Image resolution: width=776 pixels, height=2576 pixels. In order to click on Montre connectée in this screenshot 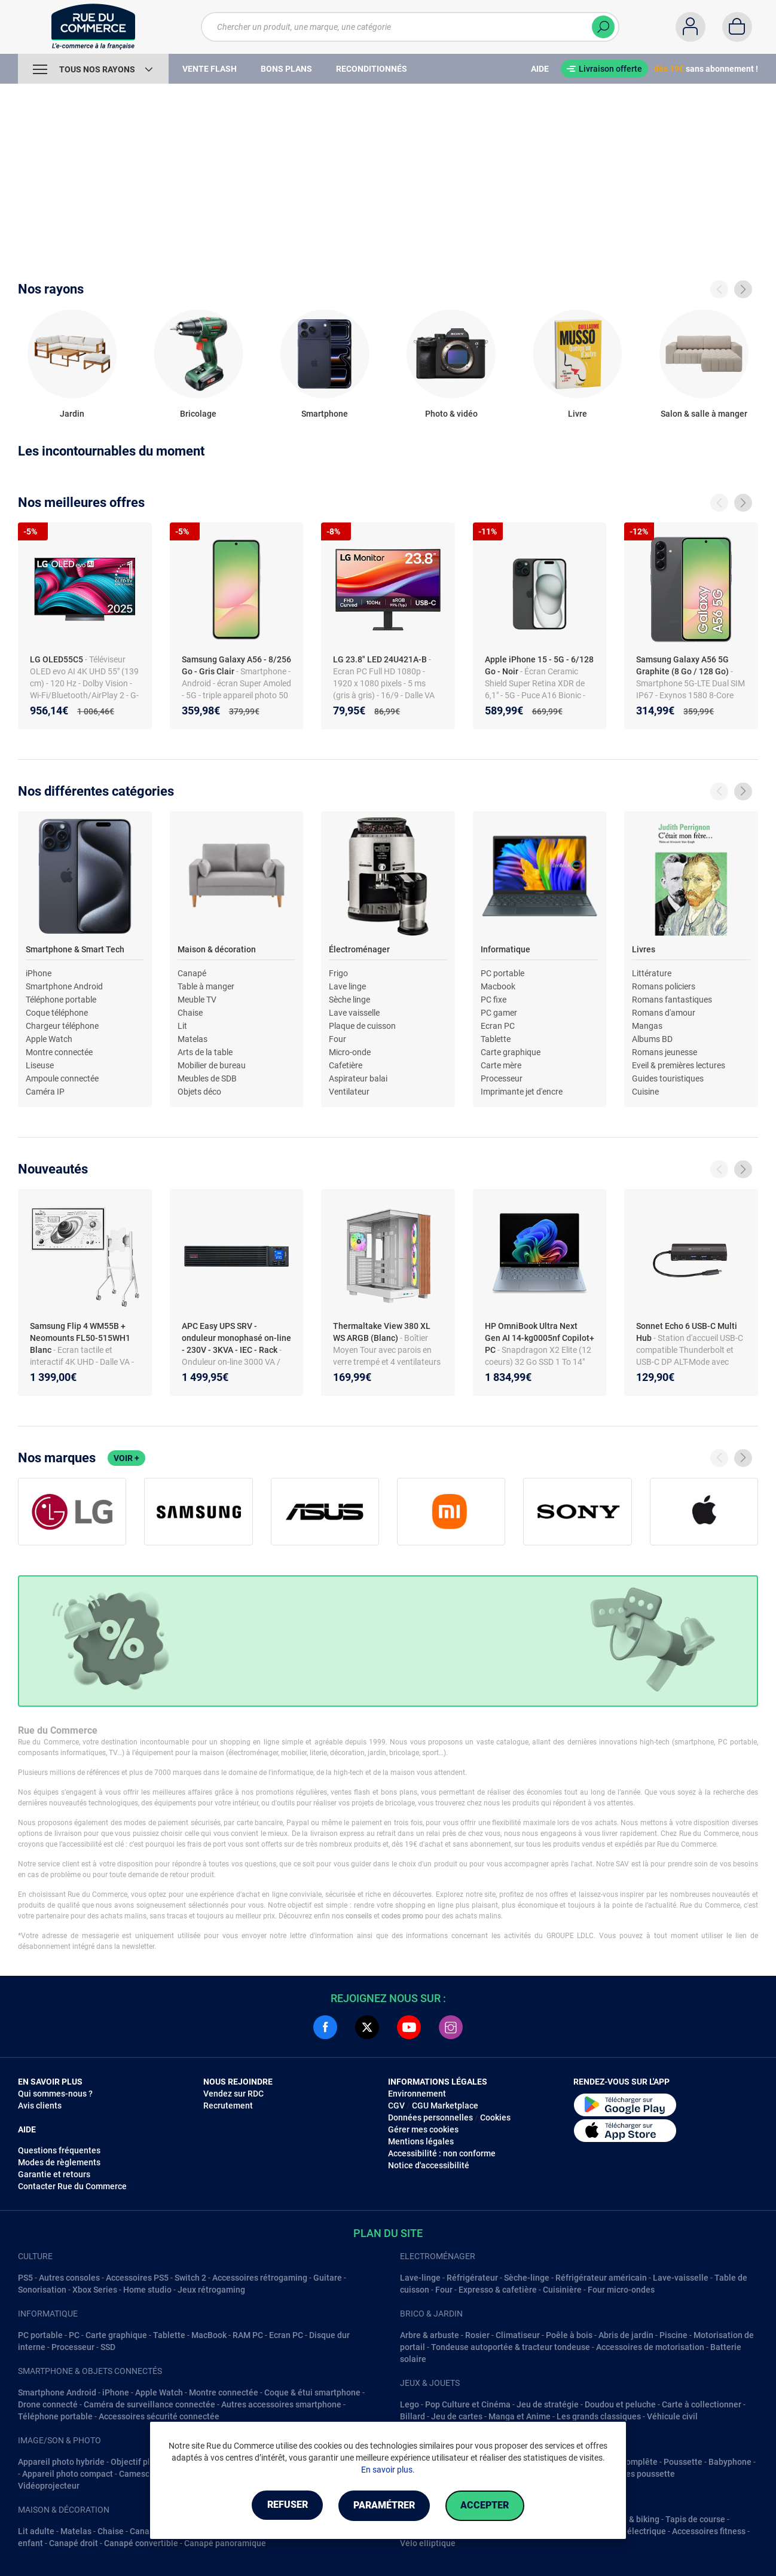, I will do `click(59, 1052)`.